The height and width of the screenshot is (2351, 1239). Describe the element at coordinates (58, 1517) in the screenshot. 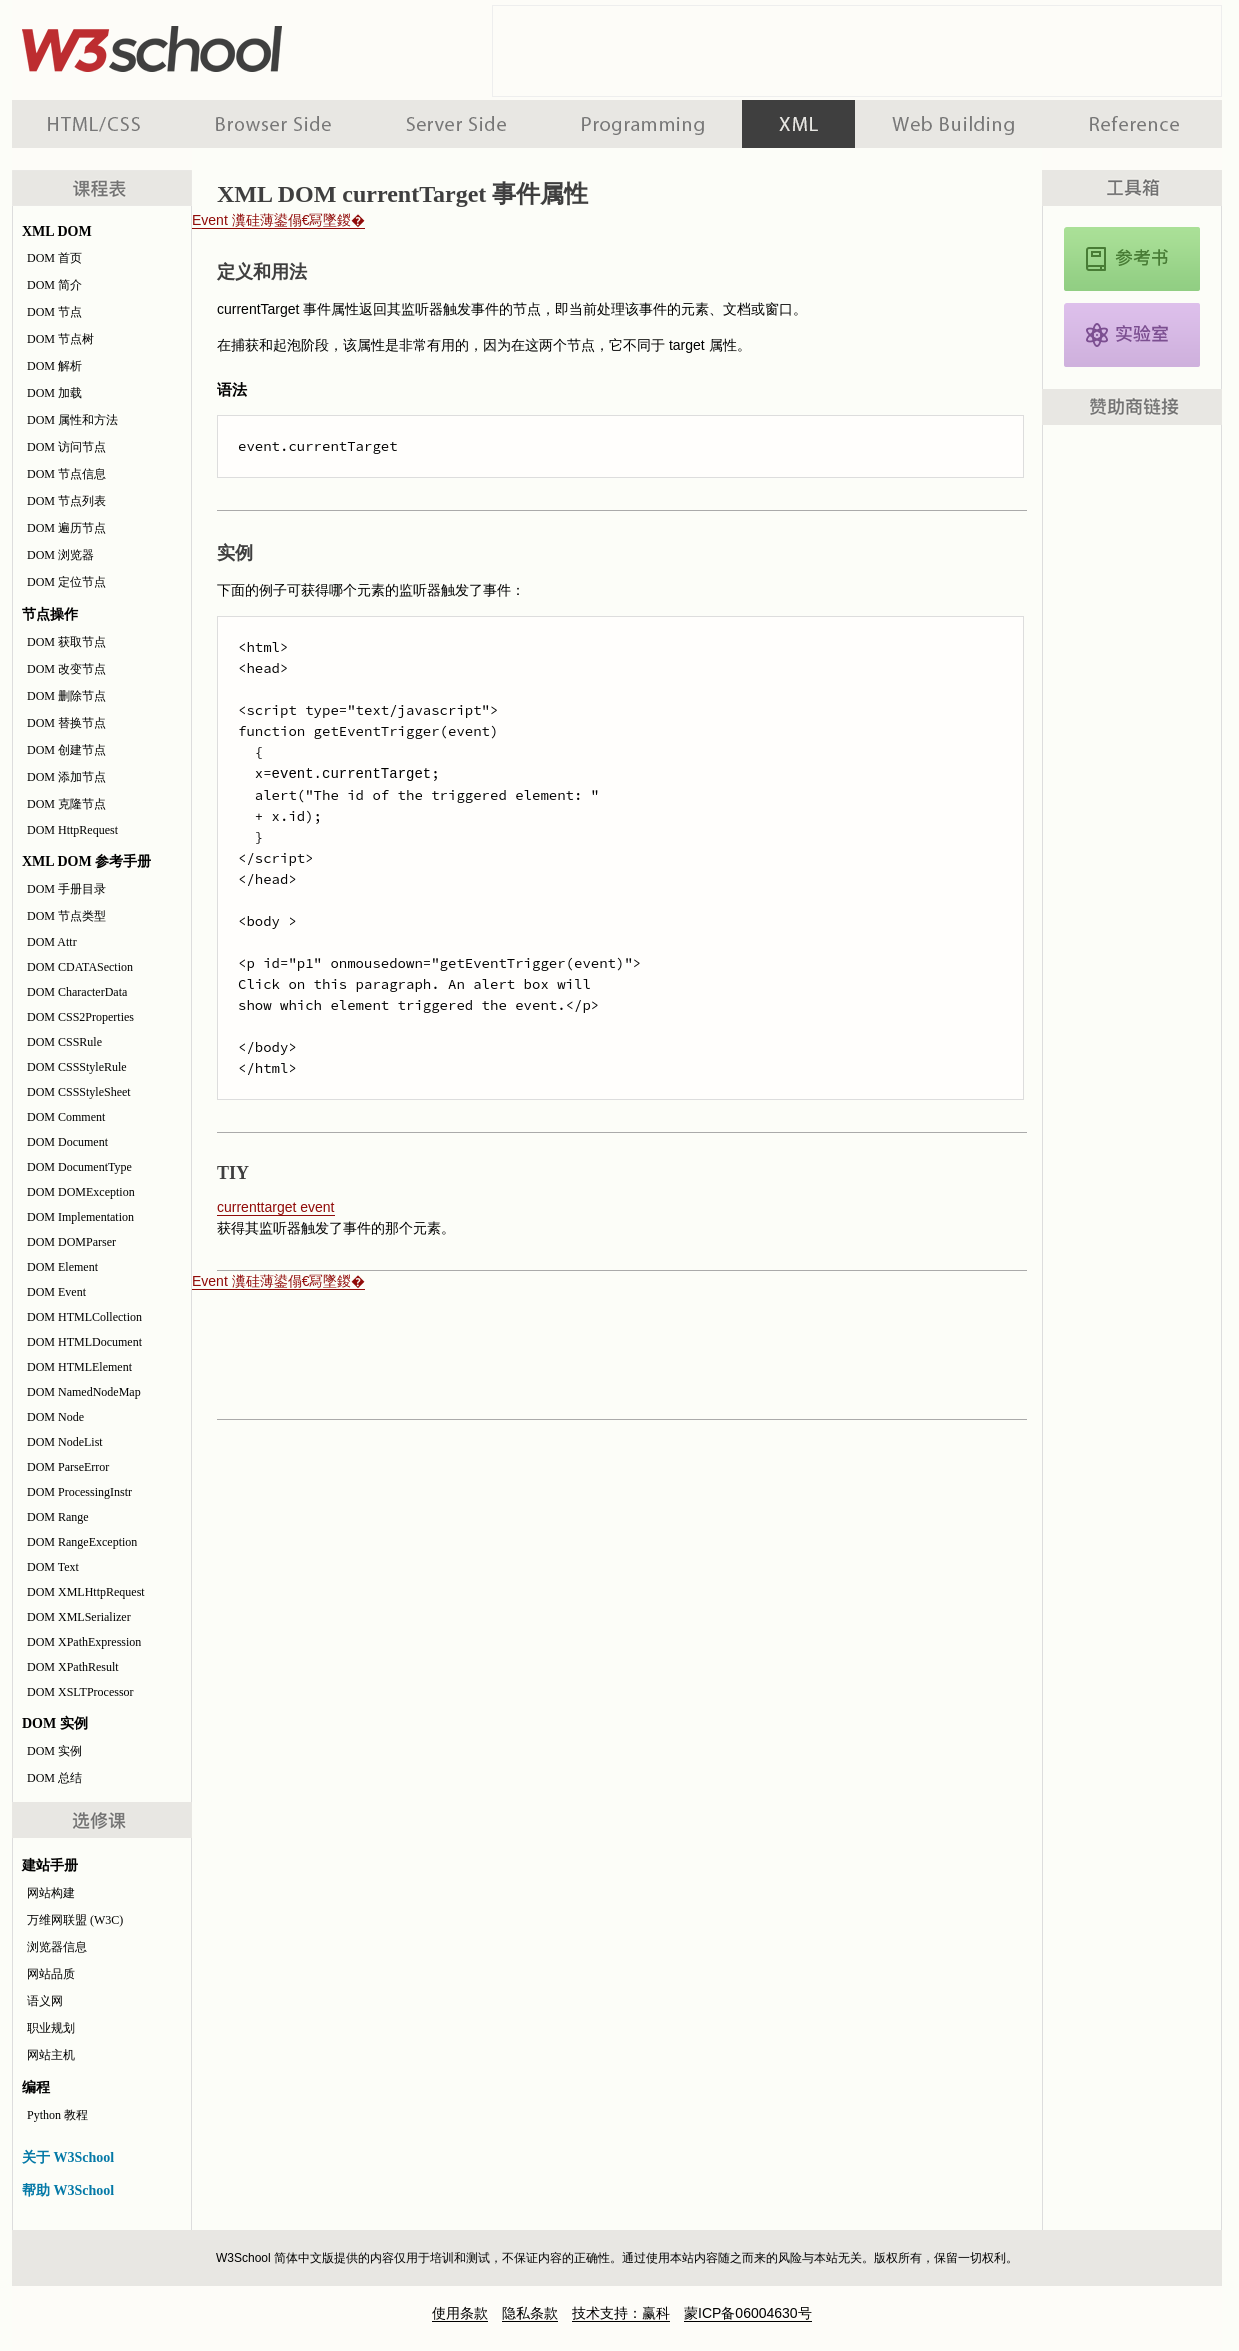

I see `DOM Range` at that location.